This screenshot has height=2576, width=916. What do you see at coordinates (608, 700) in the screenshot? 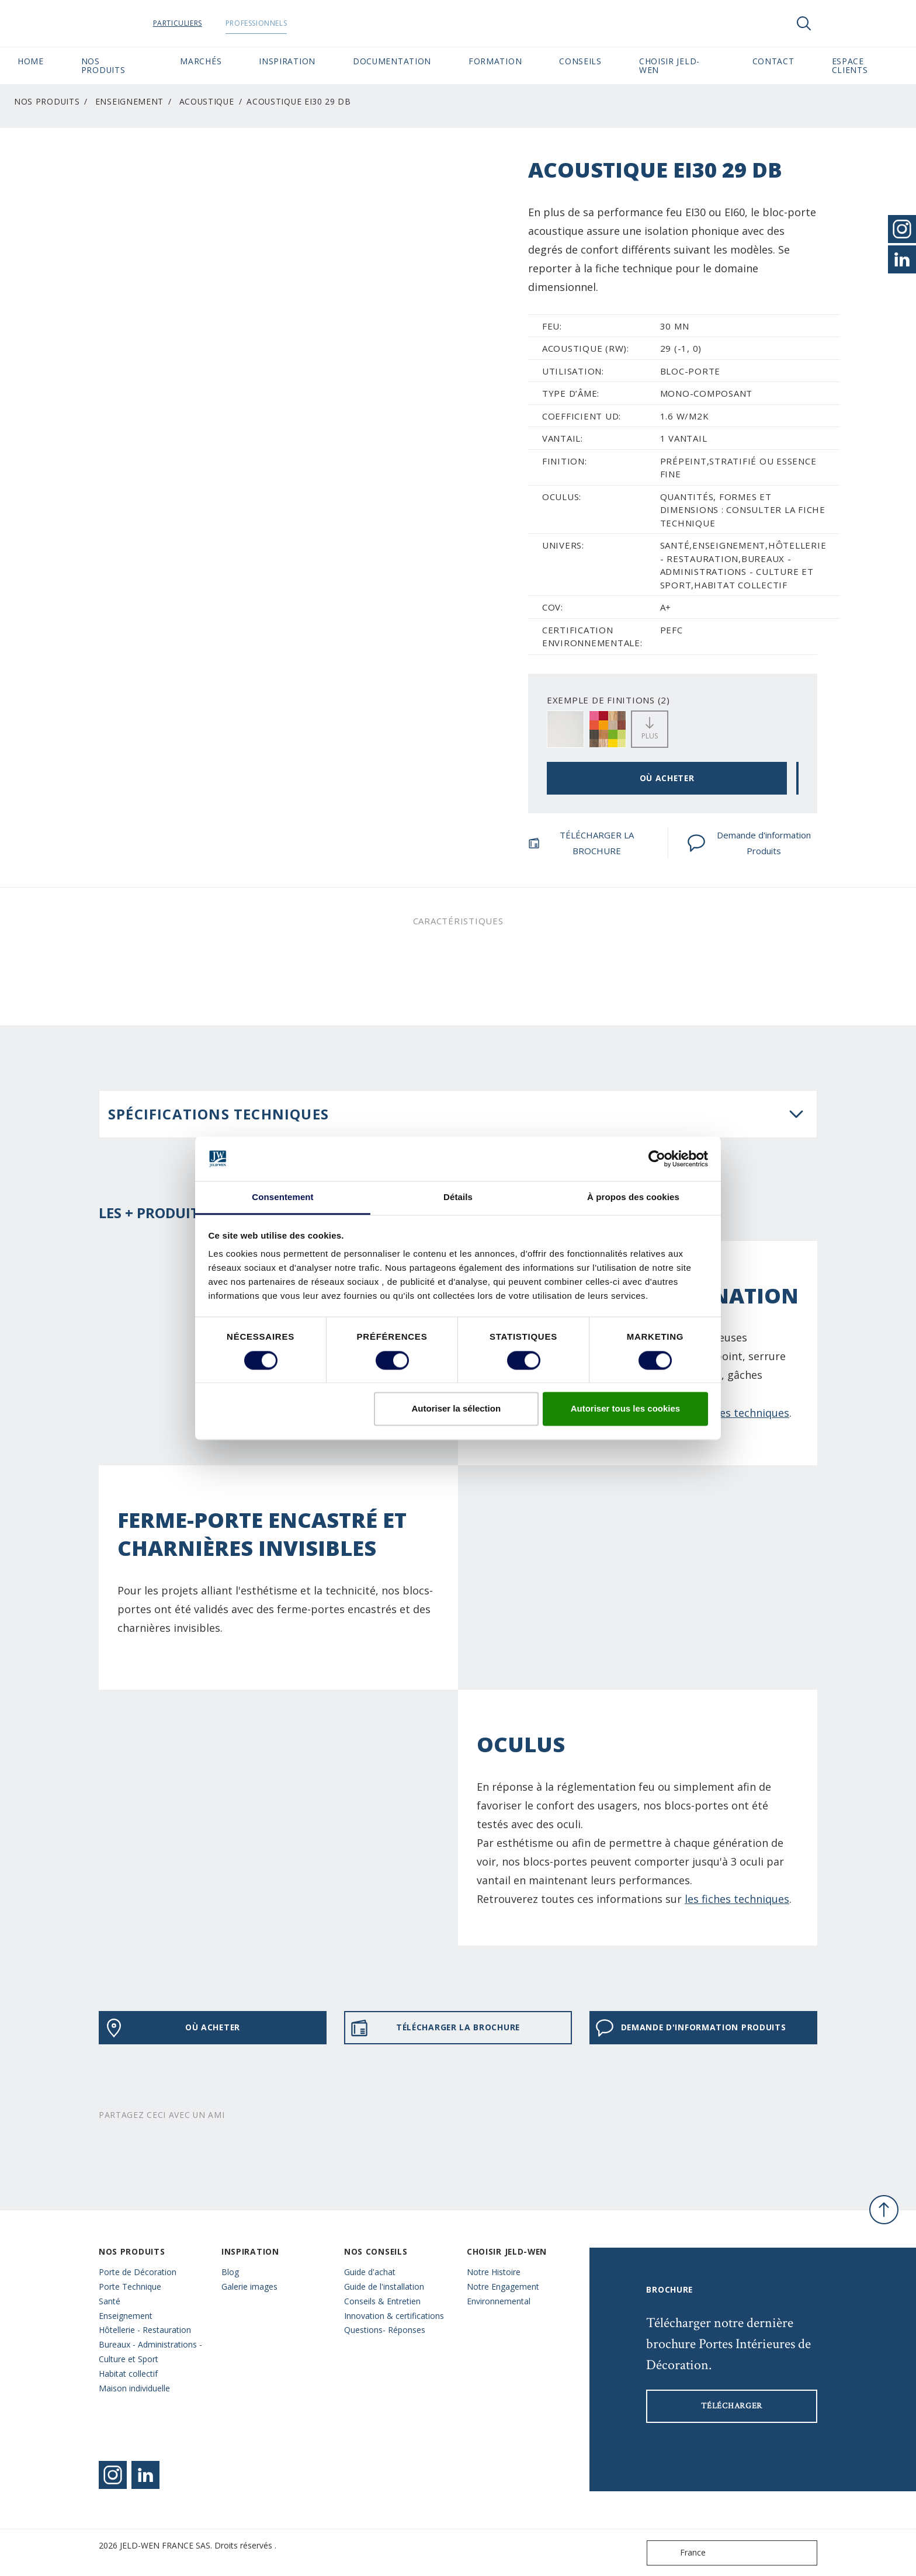
I see `EXEMPLE DE FINITIONS (2)` at bounding box center [608, 700].